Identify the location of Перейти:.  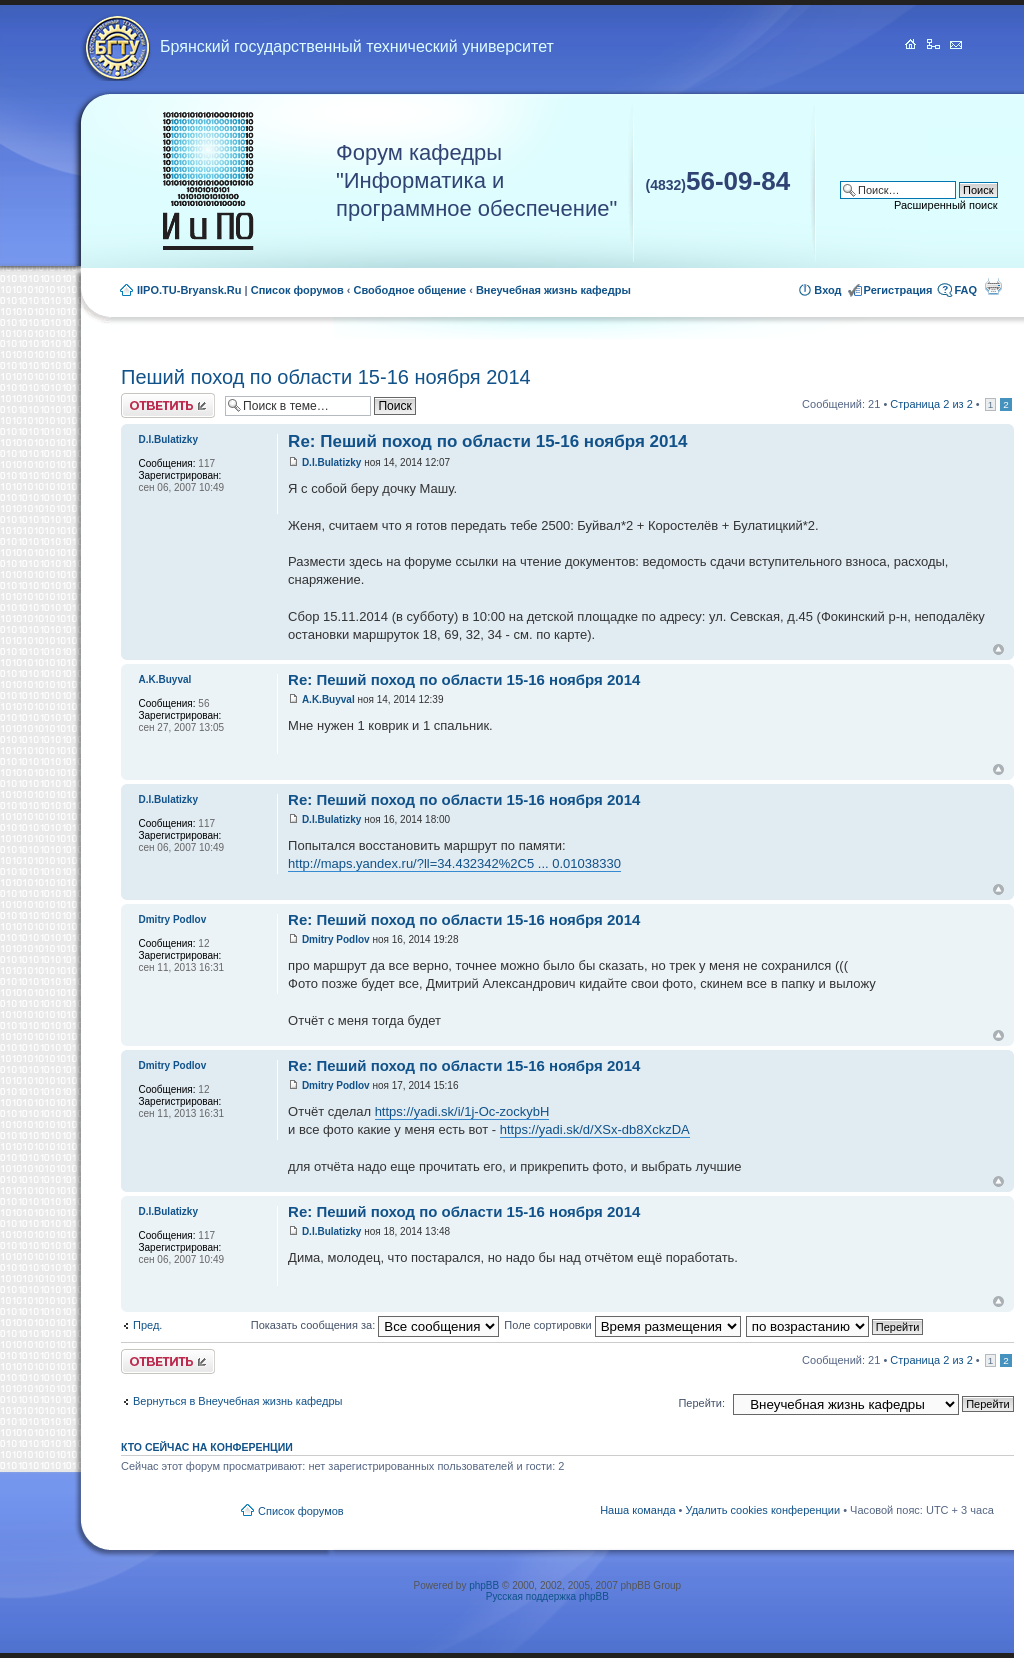
(701, 1403).